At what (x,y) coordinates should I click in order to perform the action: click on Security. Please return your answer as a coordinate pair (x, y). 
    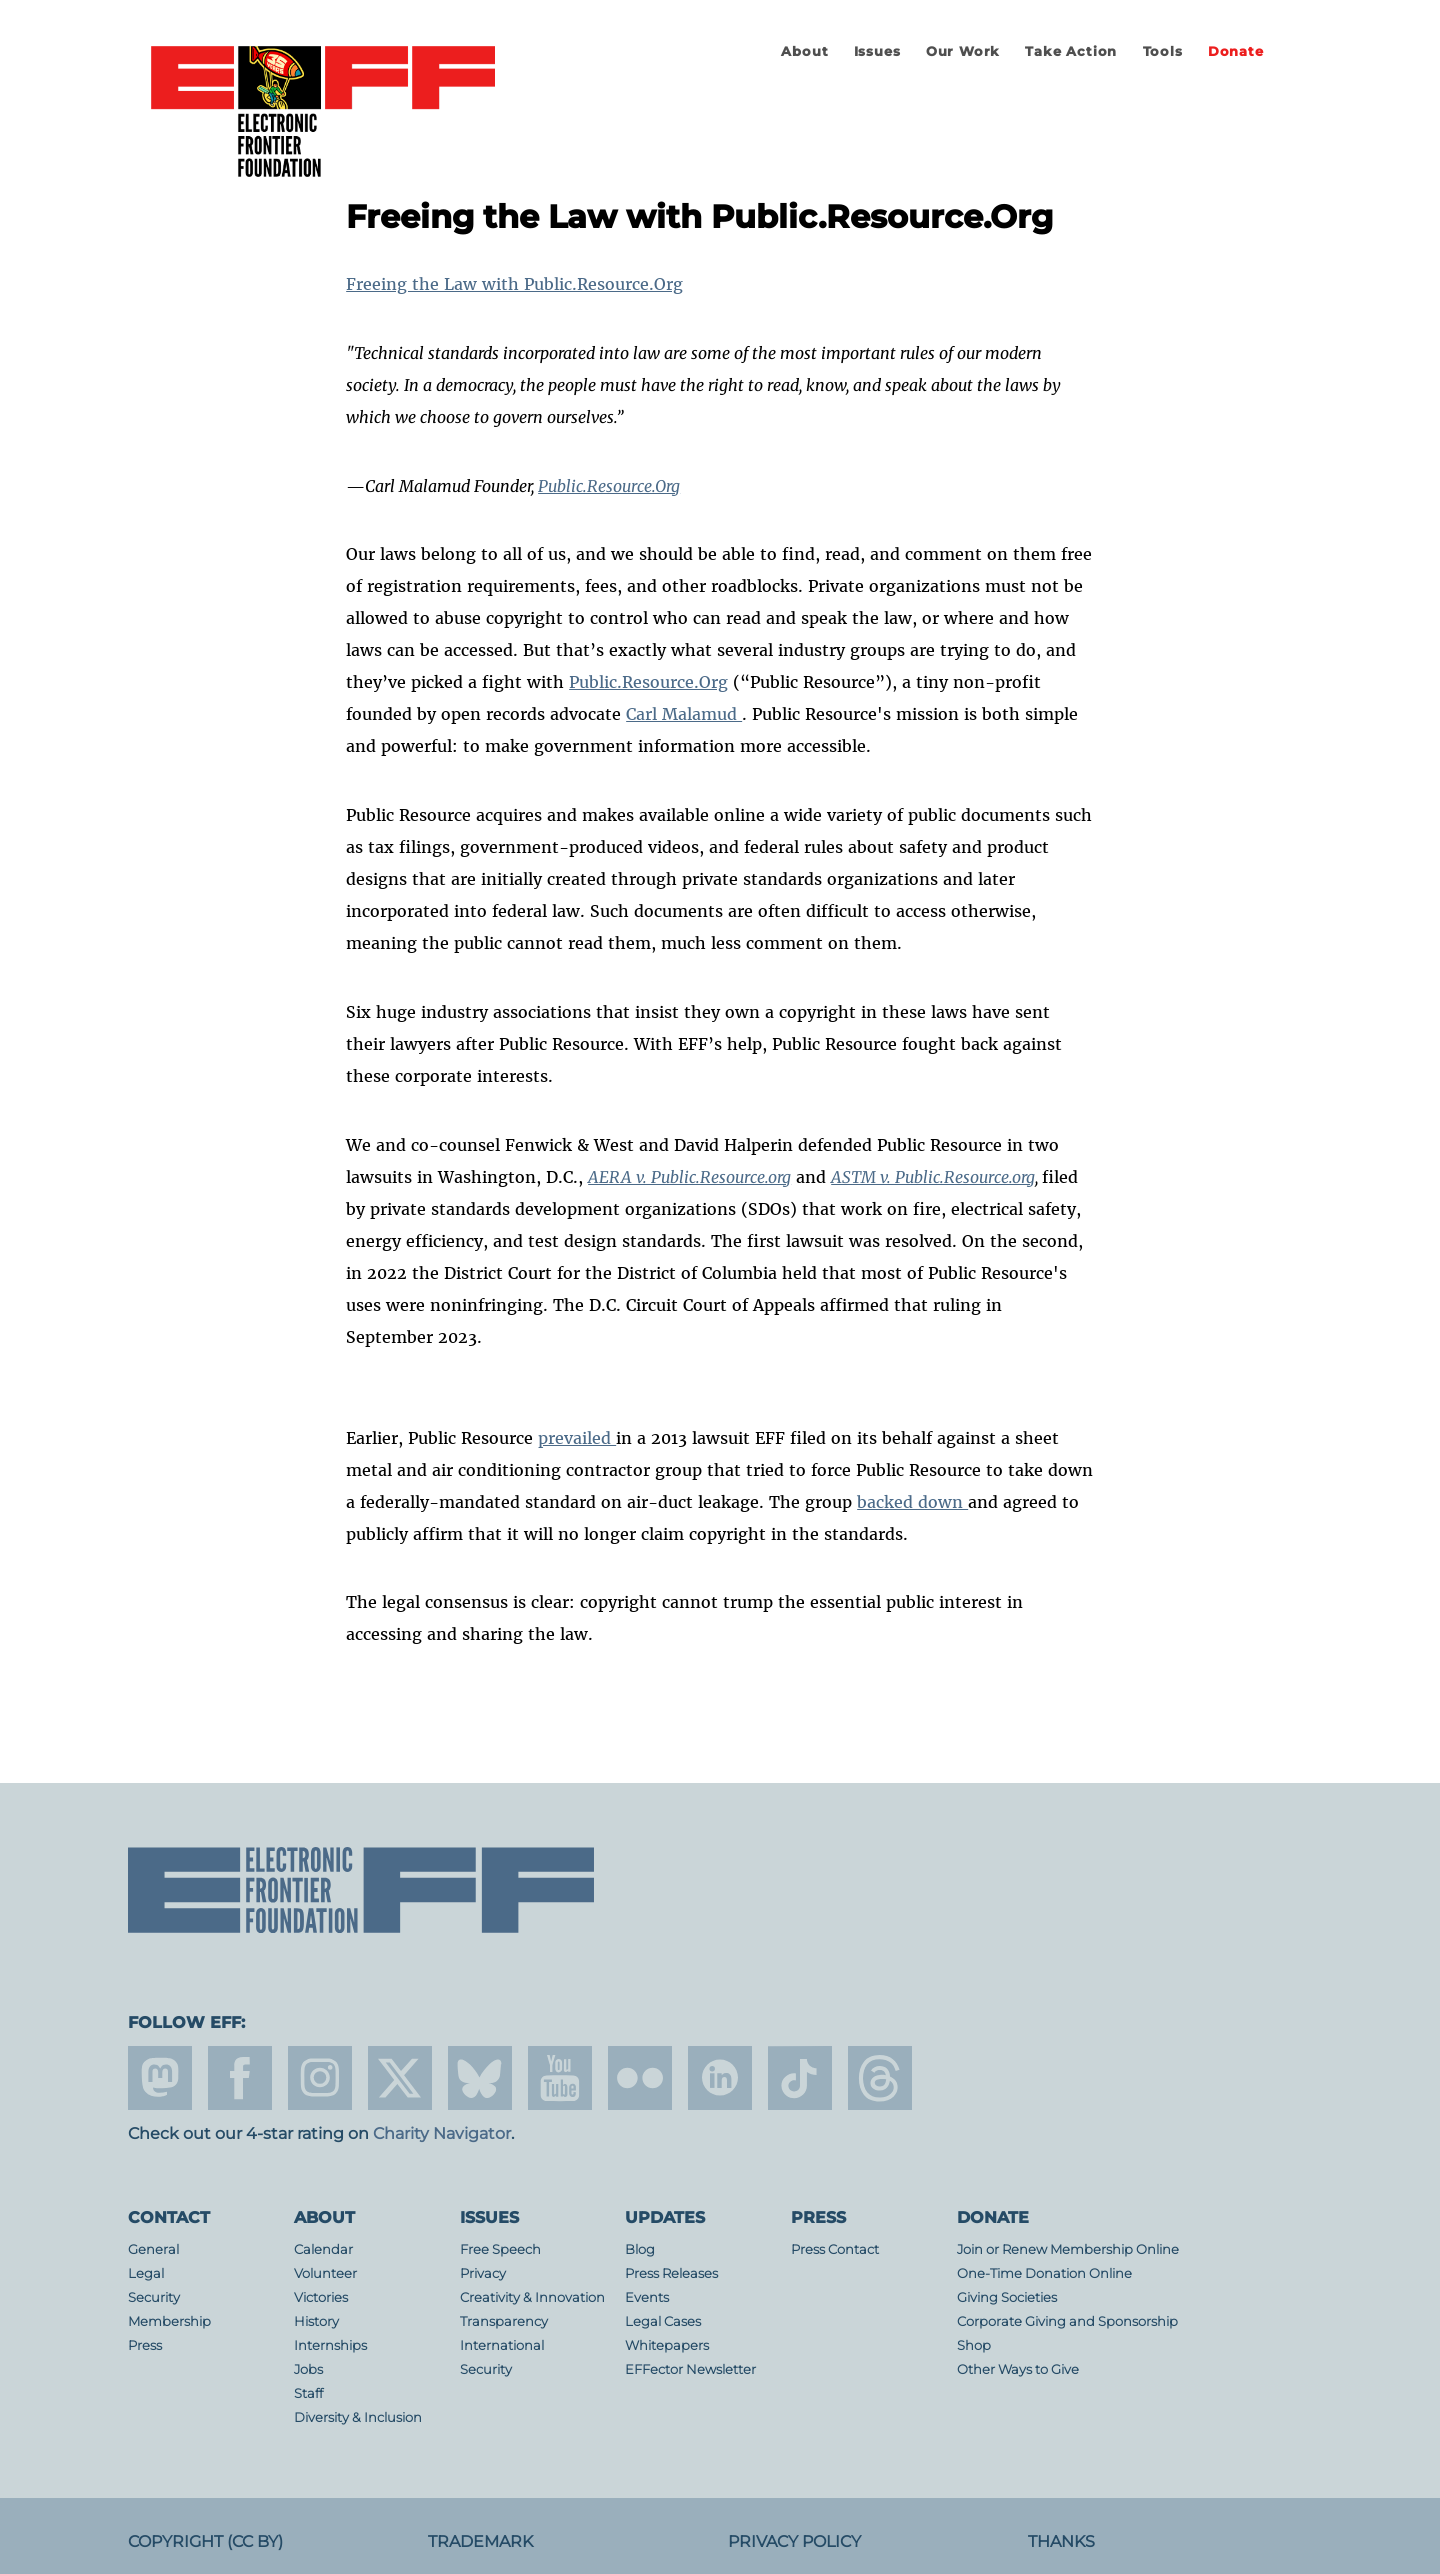
    Looking at the image, I should click on (154, 2297).